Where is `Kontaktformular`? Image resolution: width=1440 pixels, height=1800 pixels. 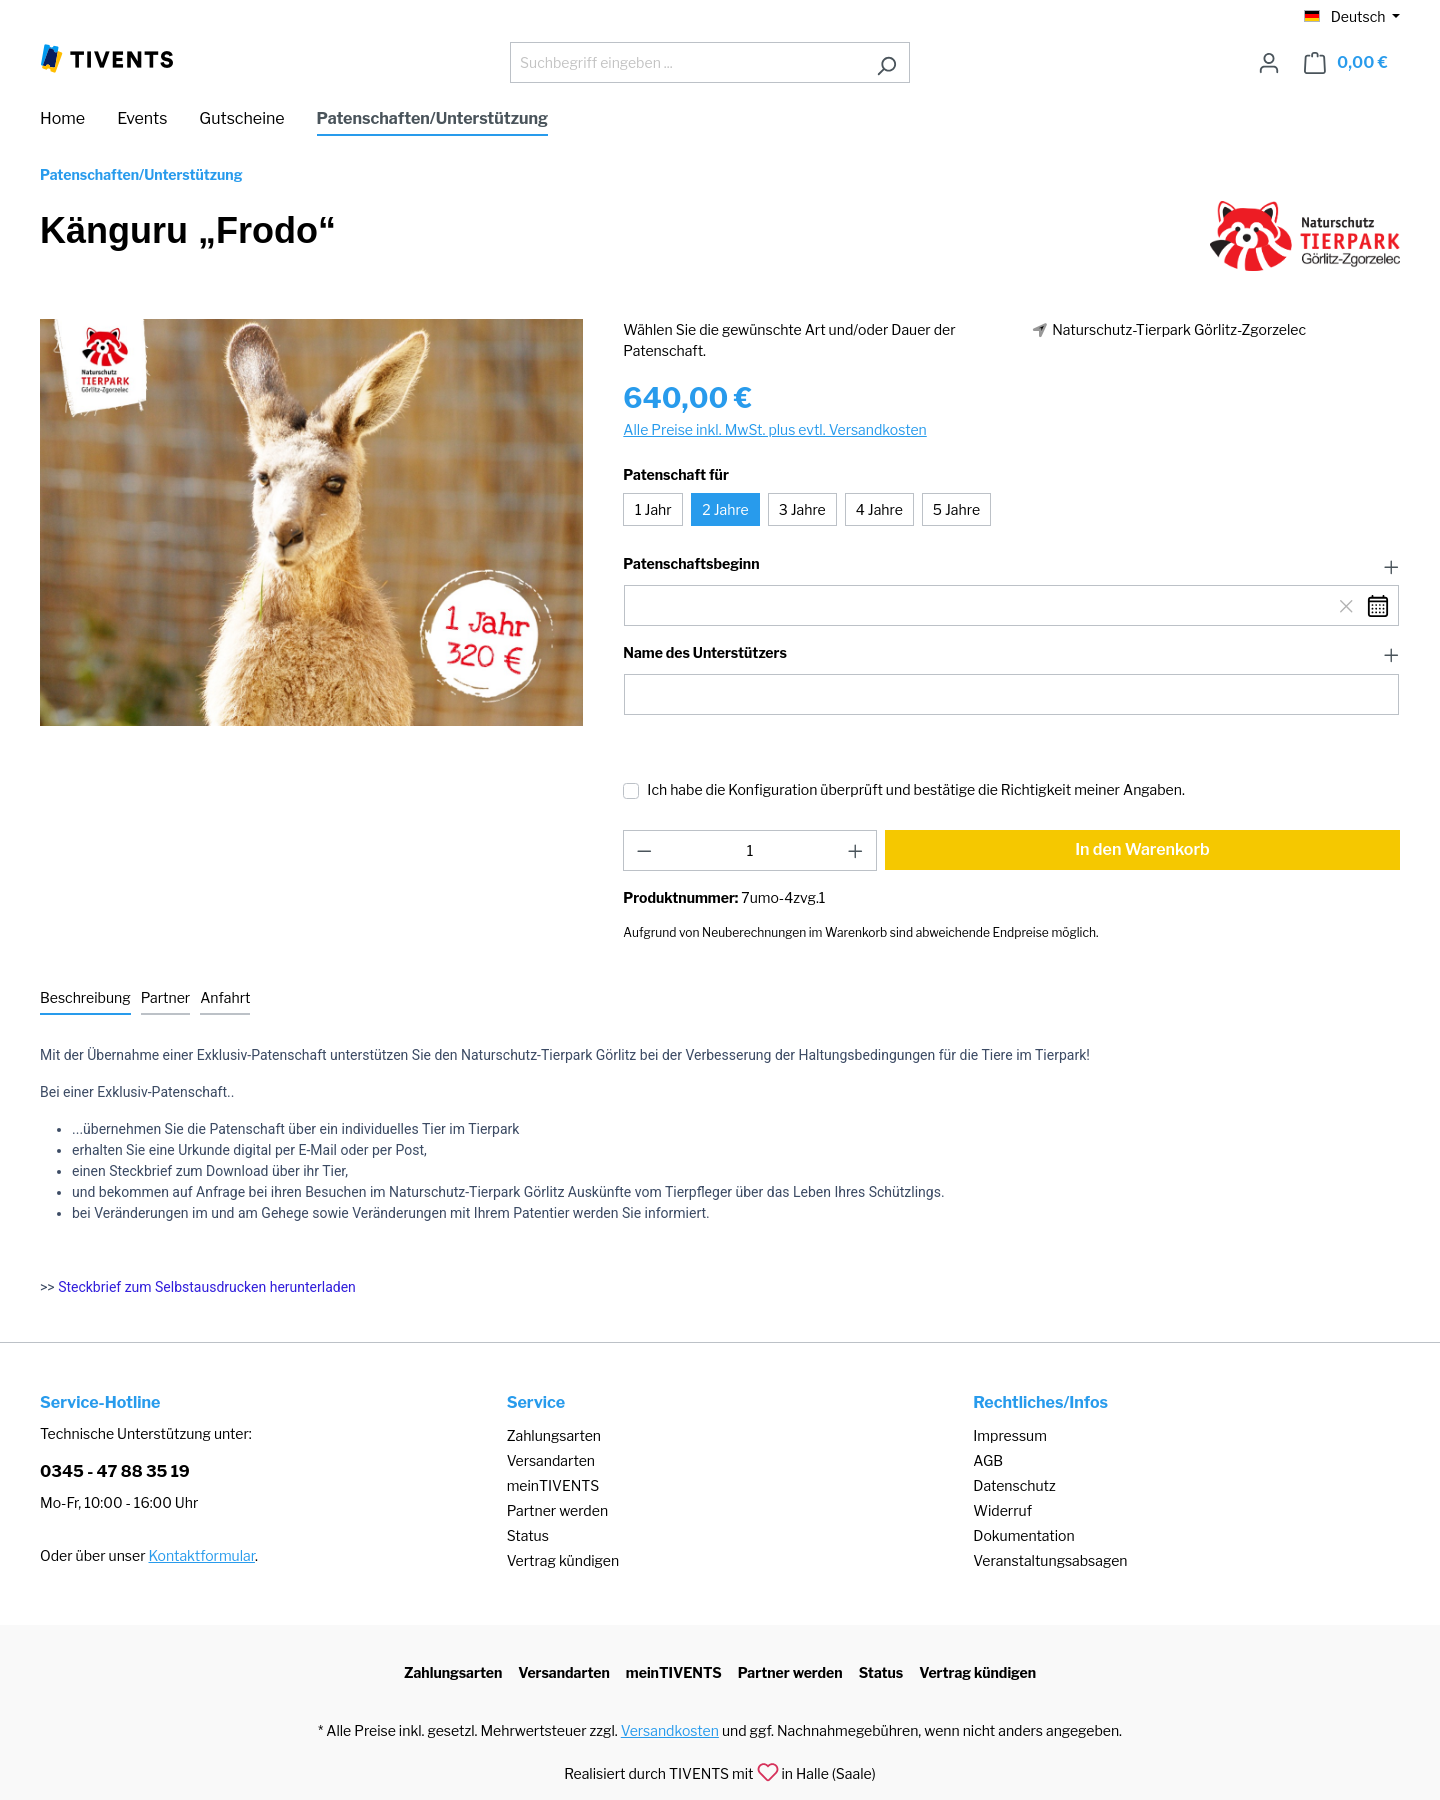
Kontaktformular is located at coordinates (202, 1555).